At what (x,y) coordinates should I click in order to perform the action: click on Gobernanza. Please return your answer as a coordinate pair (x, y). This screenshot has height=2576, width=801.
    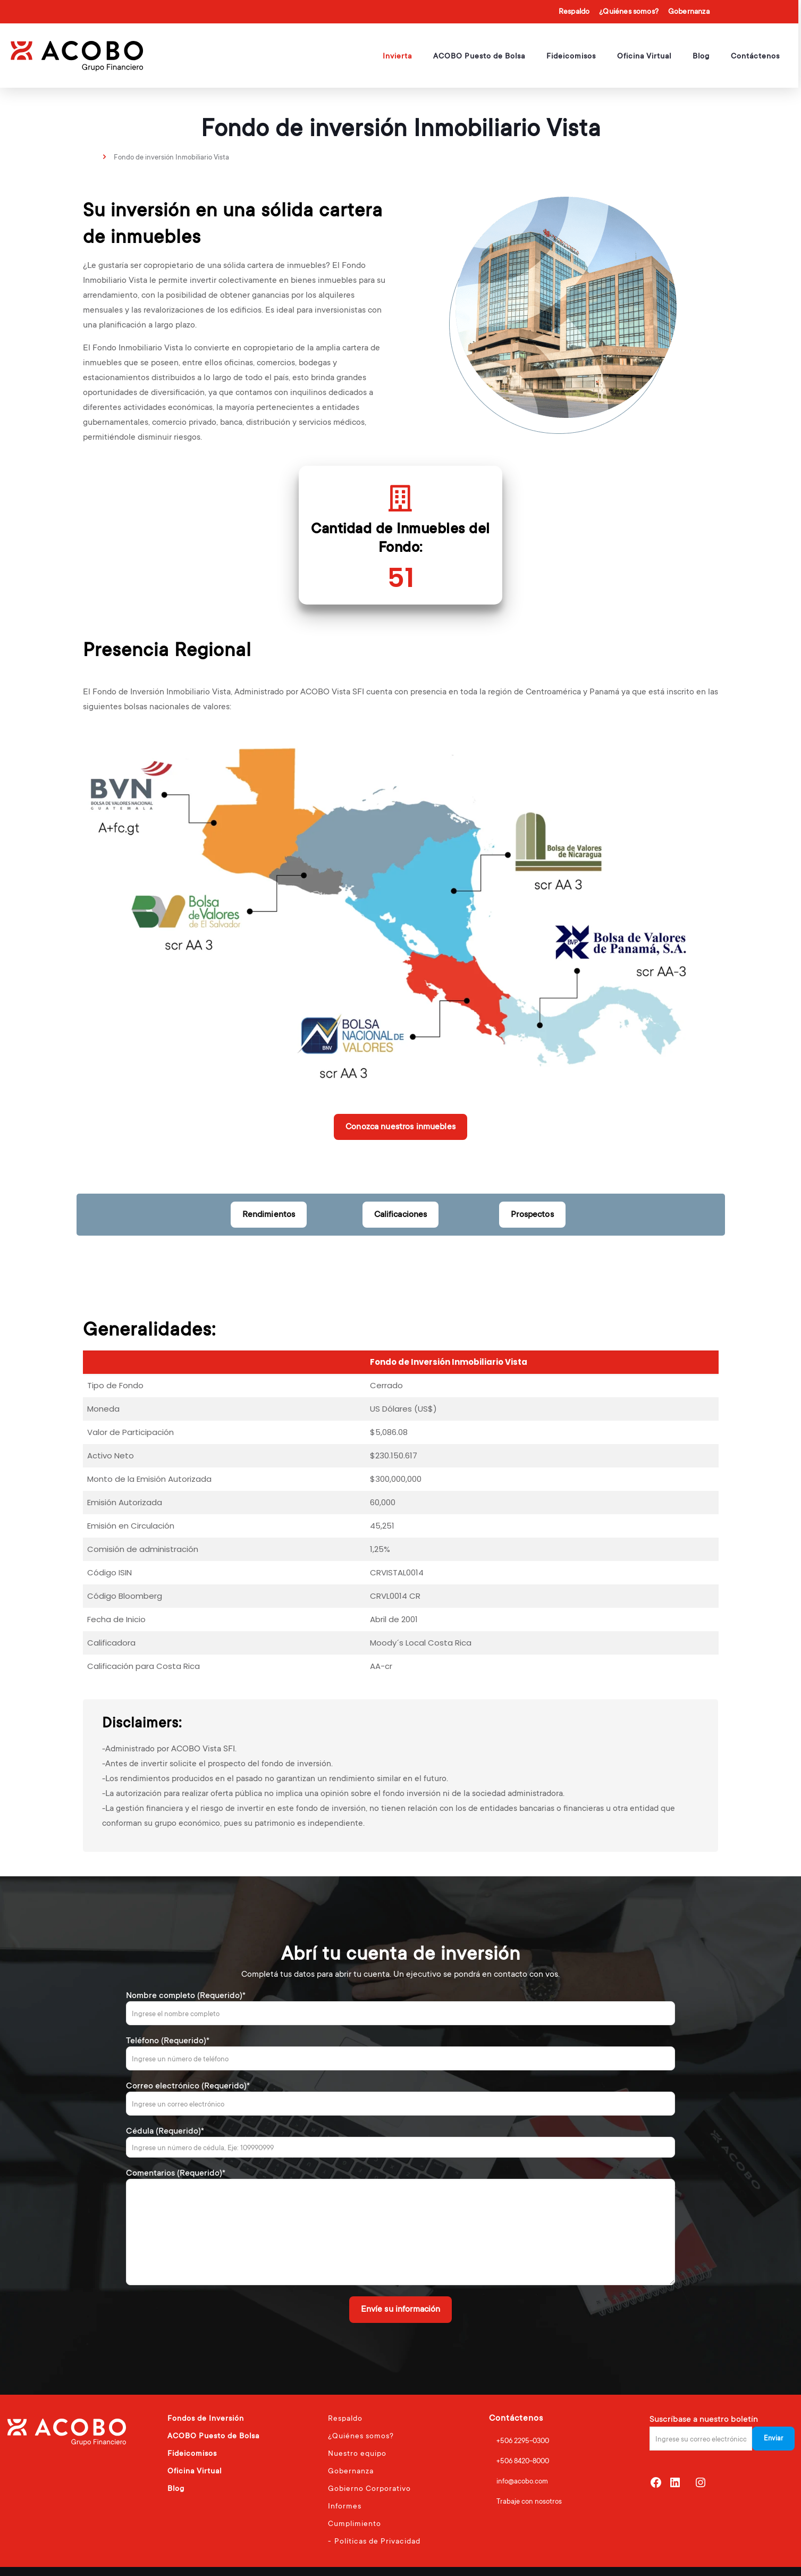
    Looking at the image, I should click on (689, 11).